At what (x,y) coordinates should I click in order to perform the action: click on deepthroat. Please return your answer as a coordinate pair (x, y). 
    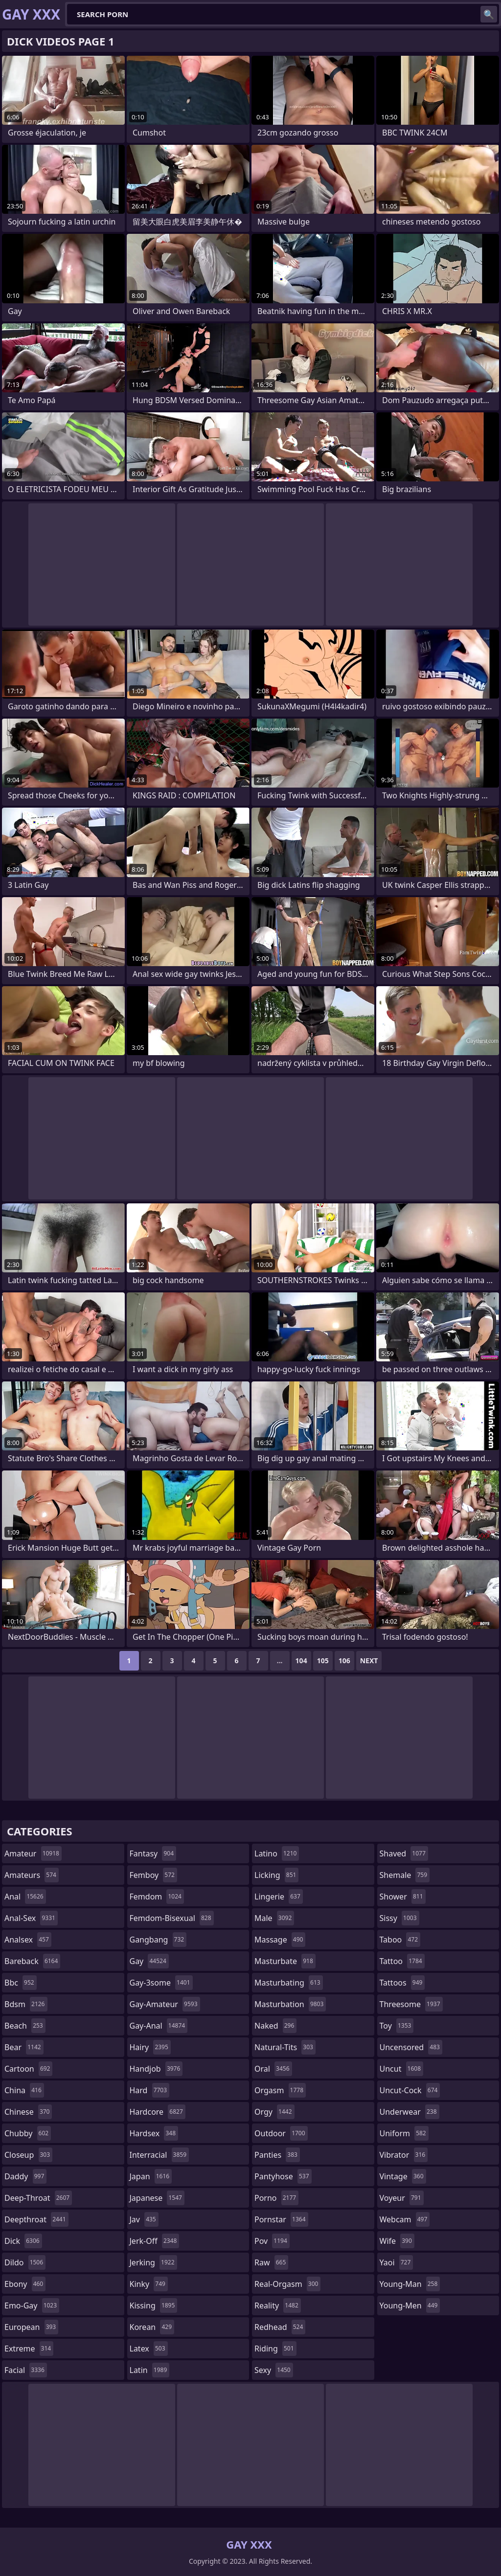
    Looking at the image, I should click on (36, 2219).